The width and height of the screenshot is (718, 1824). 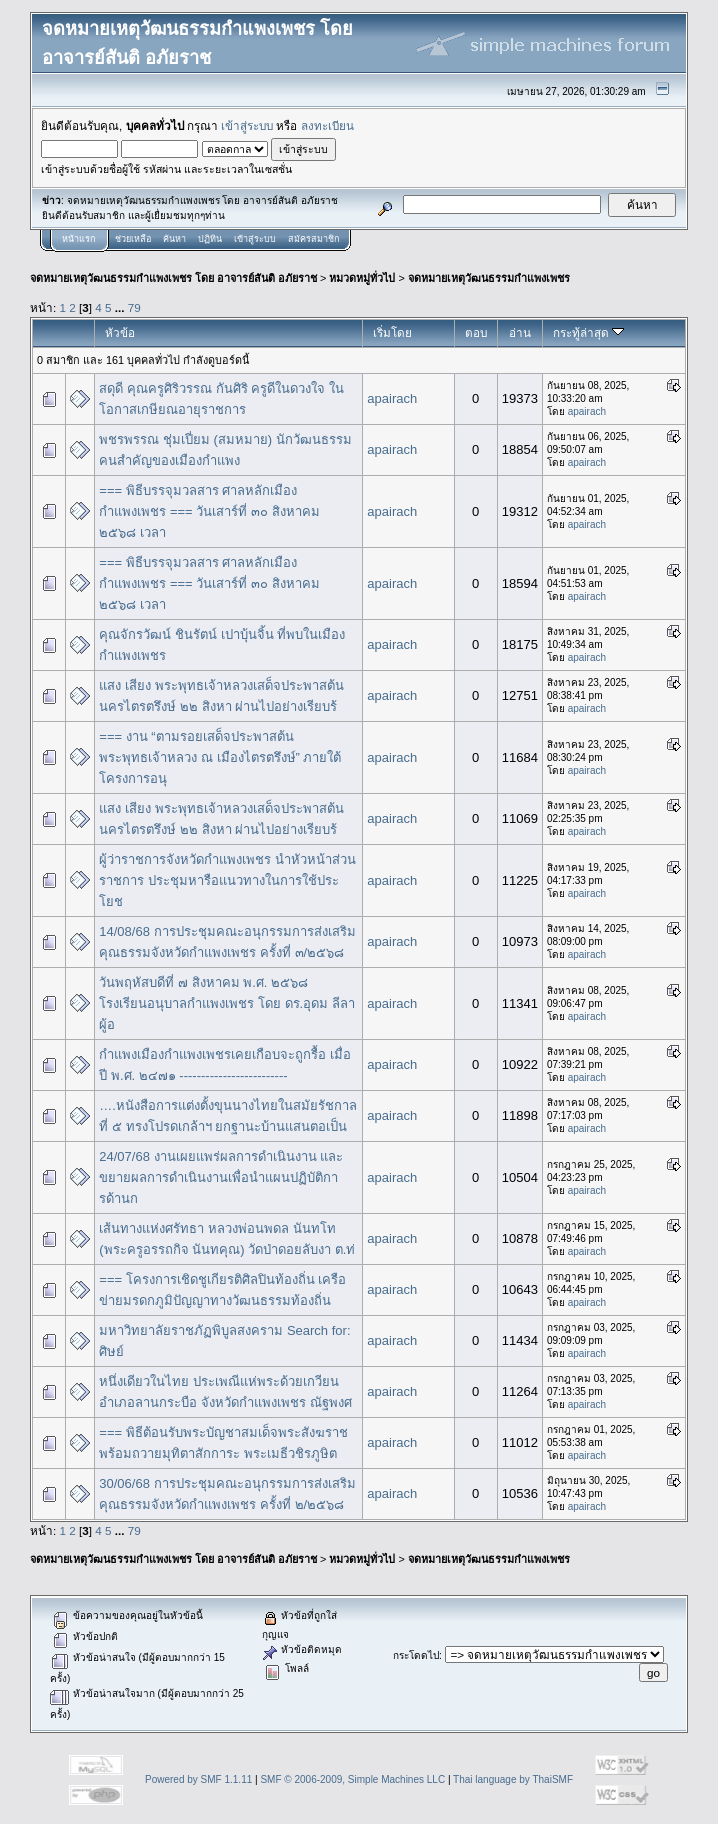 What do you see at coordinates (392, 398) in the screenshot?
I see `apairach` at bounding box center [392, 398].